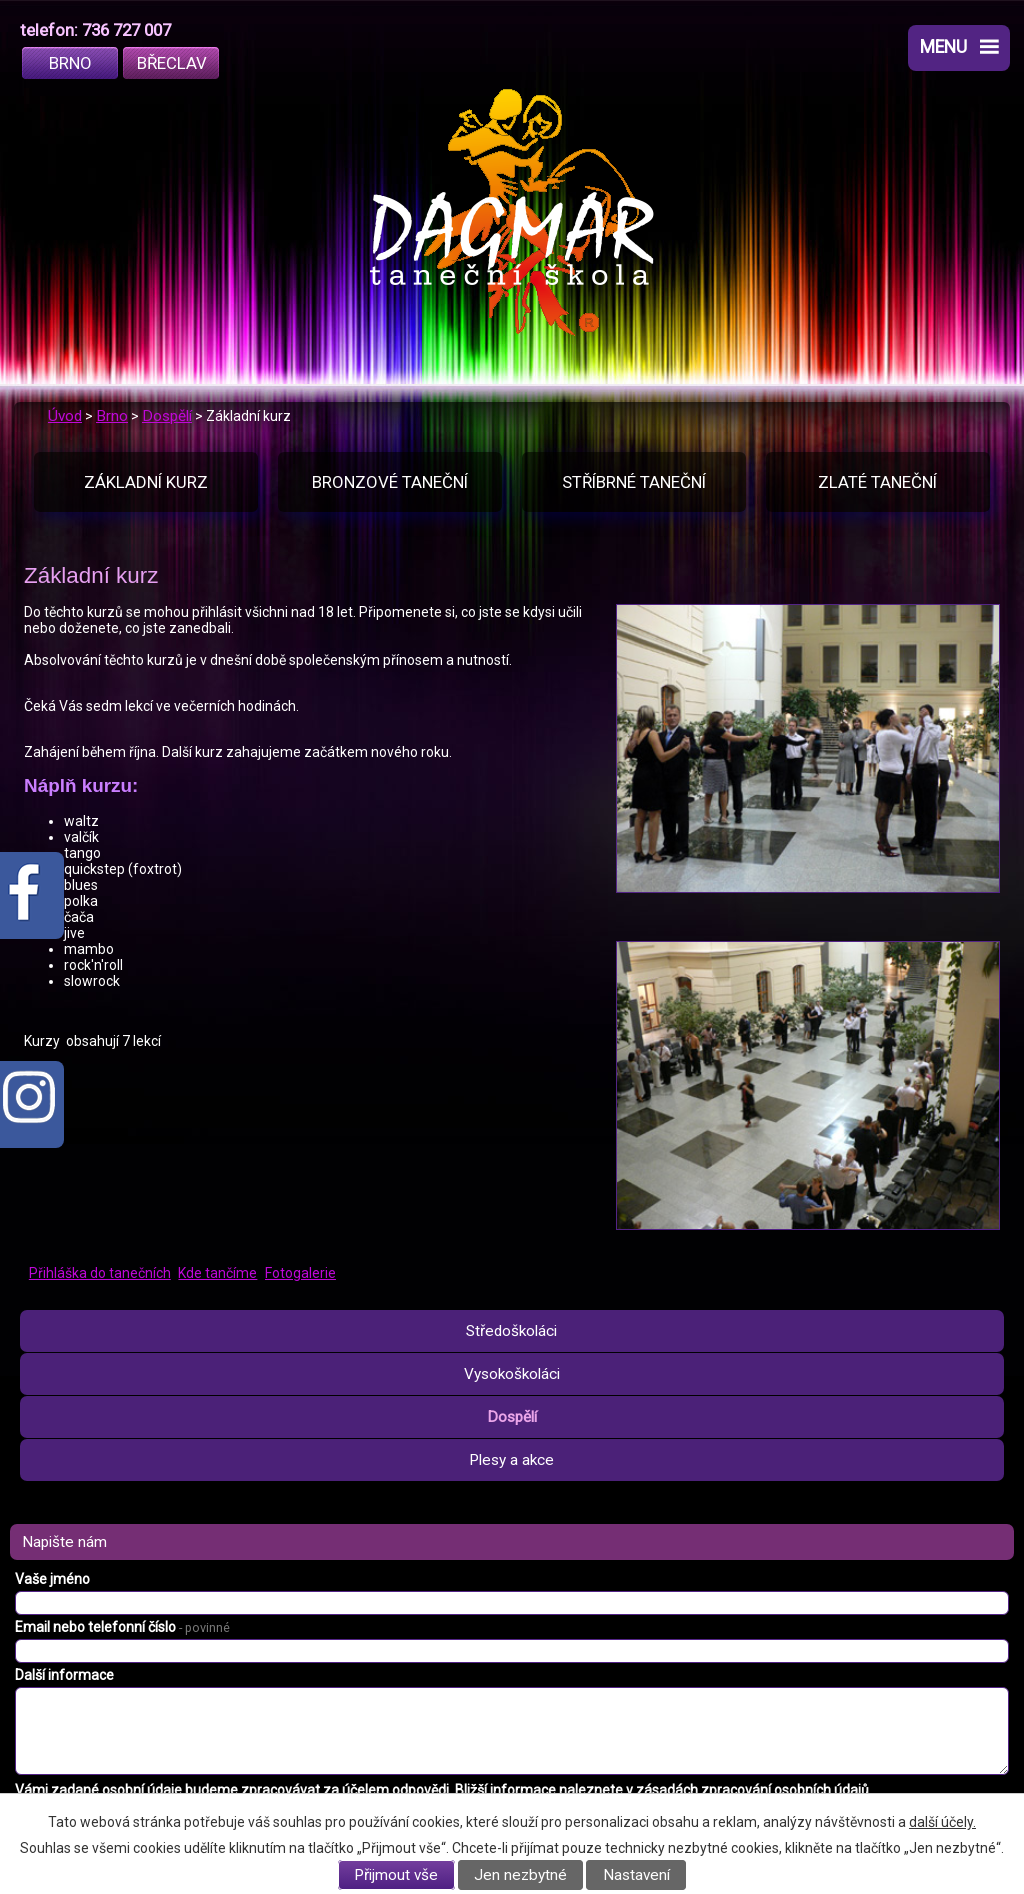 The width and height of the screenshot is (1024, 1894). Describe the element at coordinates (64, 1675) in the screenshot. I see `Další informace` at that location.